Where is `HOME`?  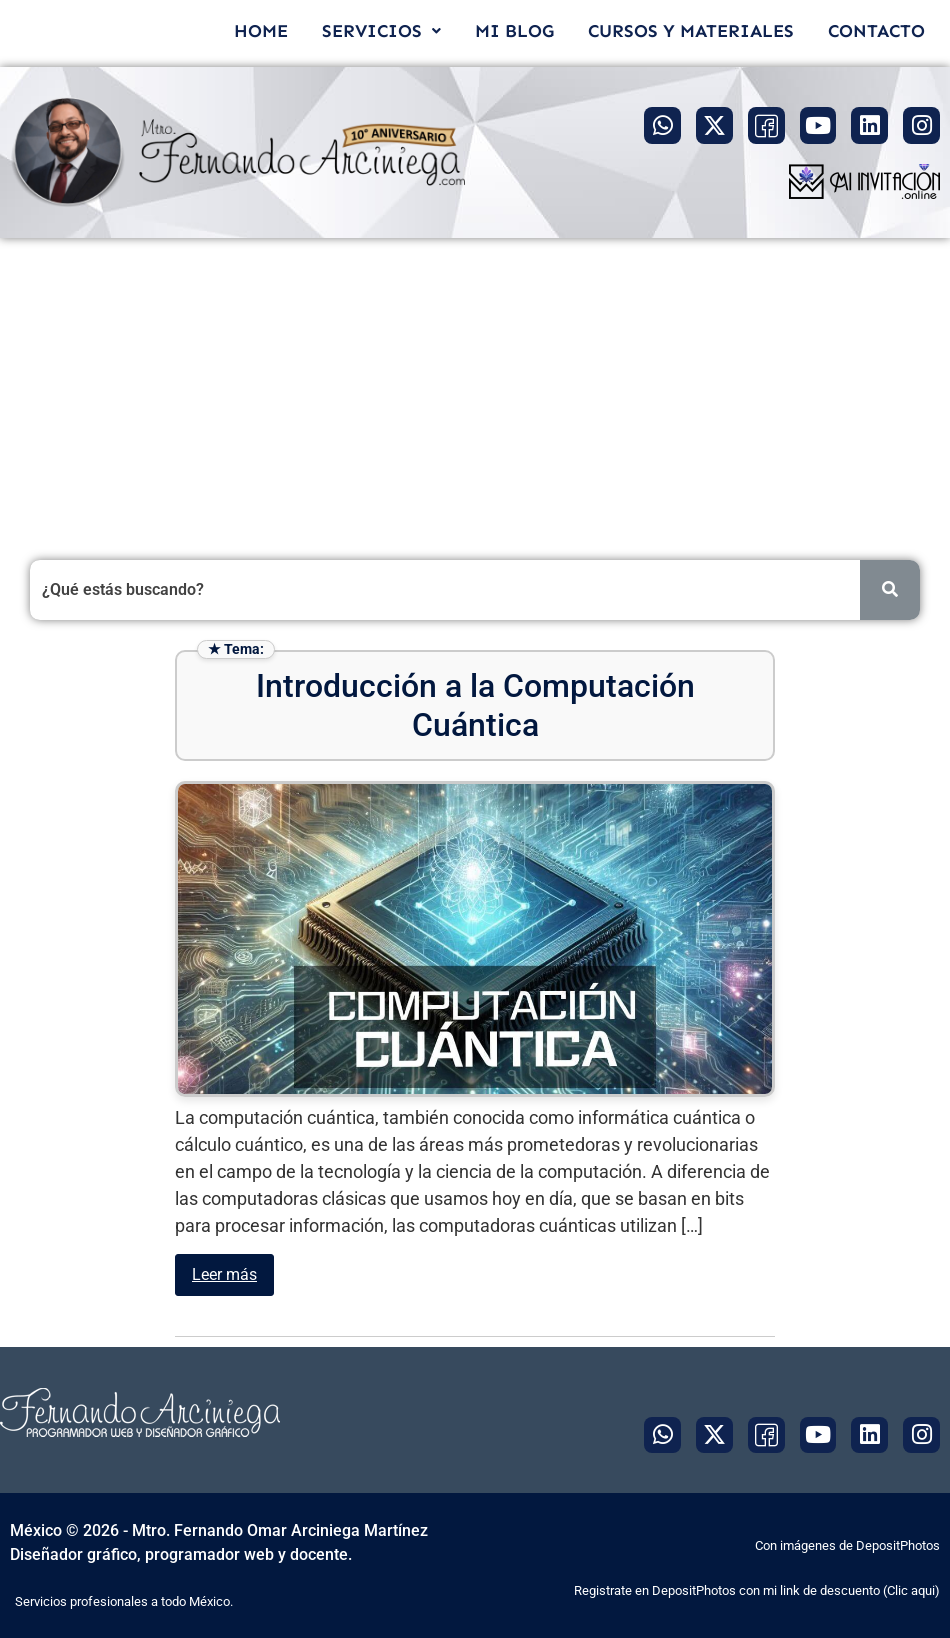
HOME is located at coordinates (261, 31).